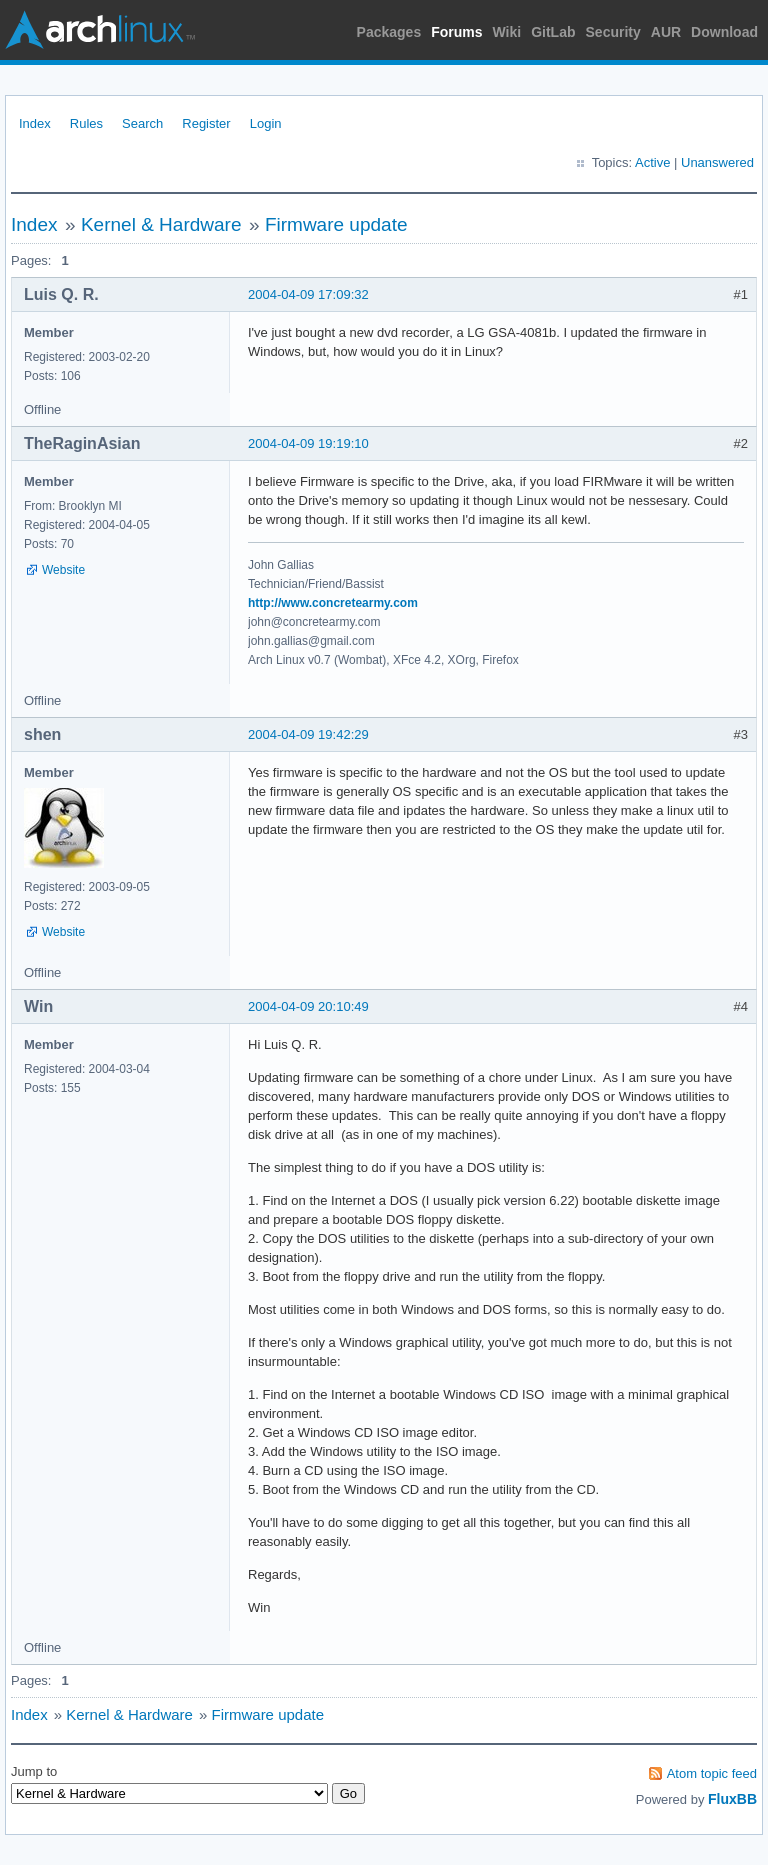 The width and height of the screenshot is (768, 1865). What do you see at coordinates (717, 162) in the screenshot?
I see `Unanswered` at bounding box center [717, 162].